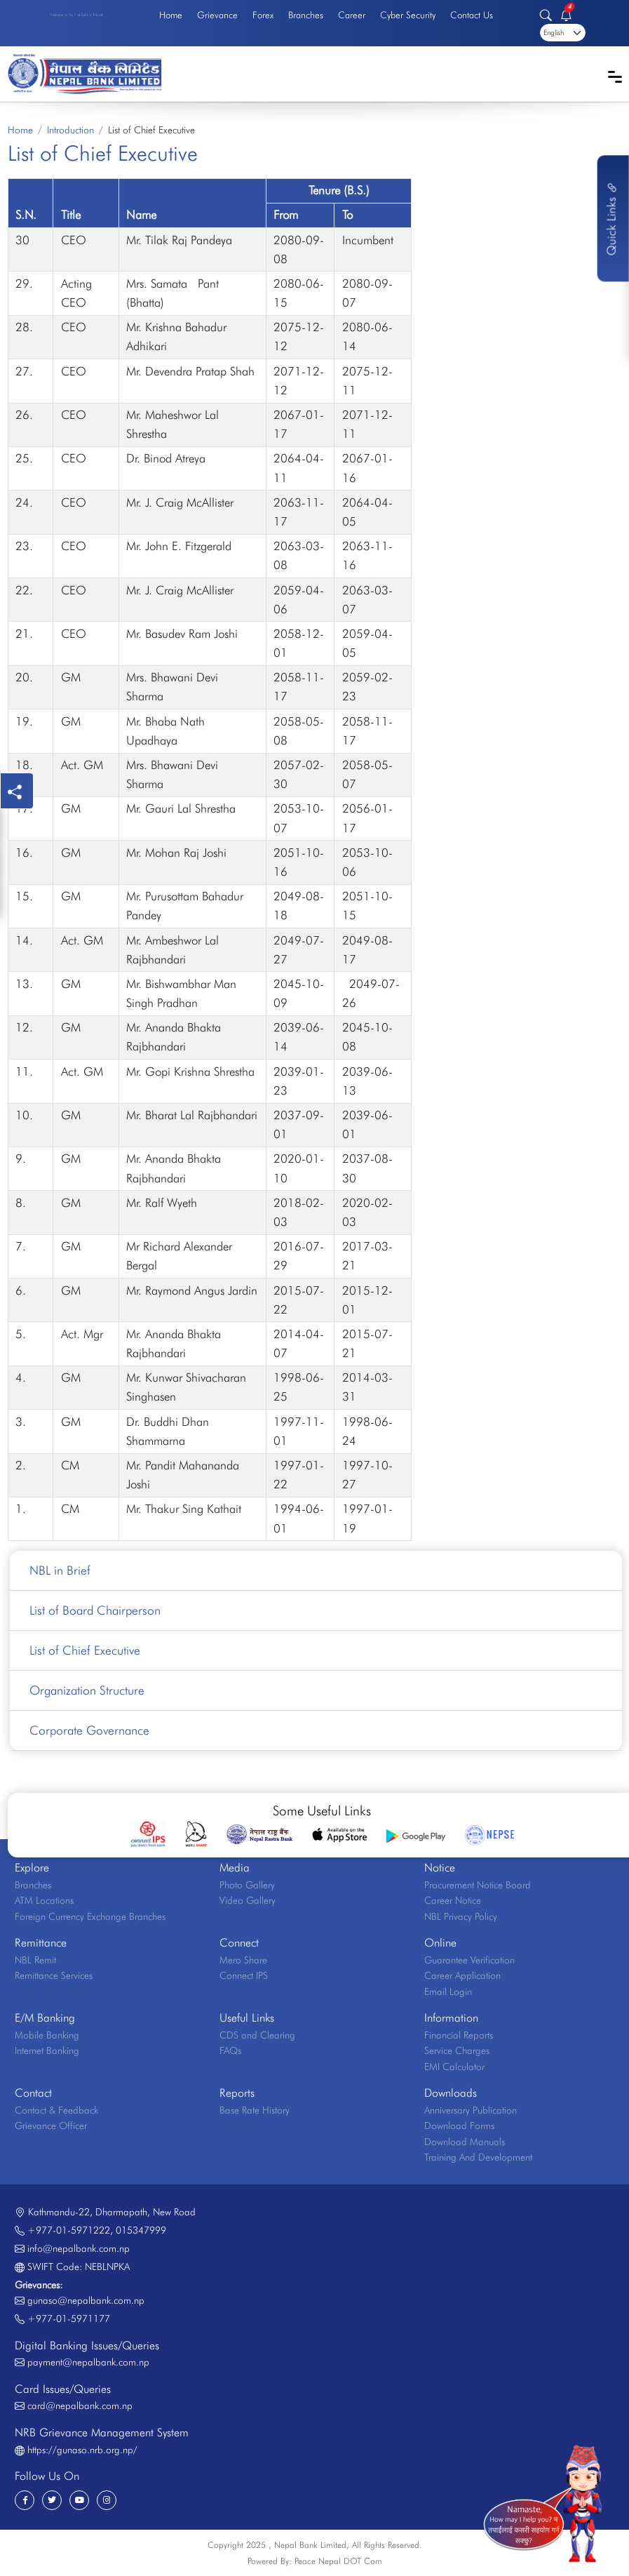  I want to click on Training And Development, so click(478, 2157).